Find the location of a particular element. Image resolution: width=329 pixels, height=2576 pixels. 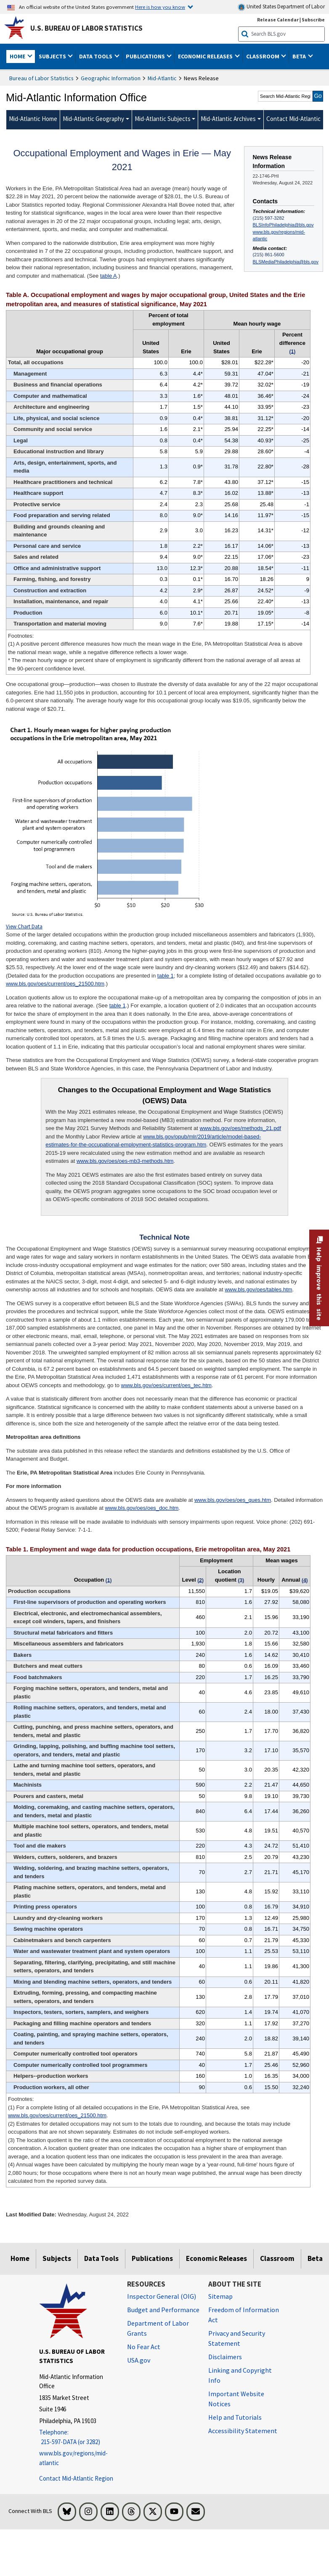

Sitemap is located at coordinates (220, 2296).